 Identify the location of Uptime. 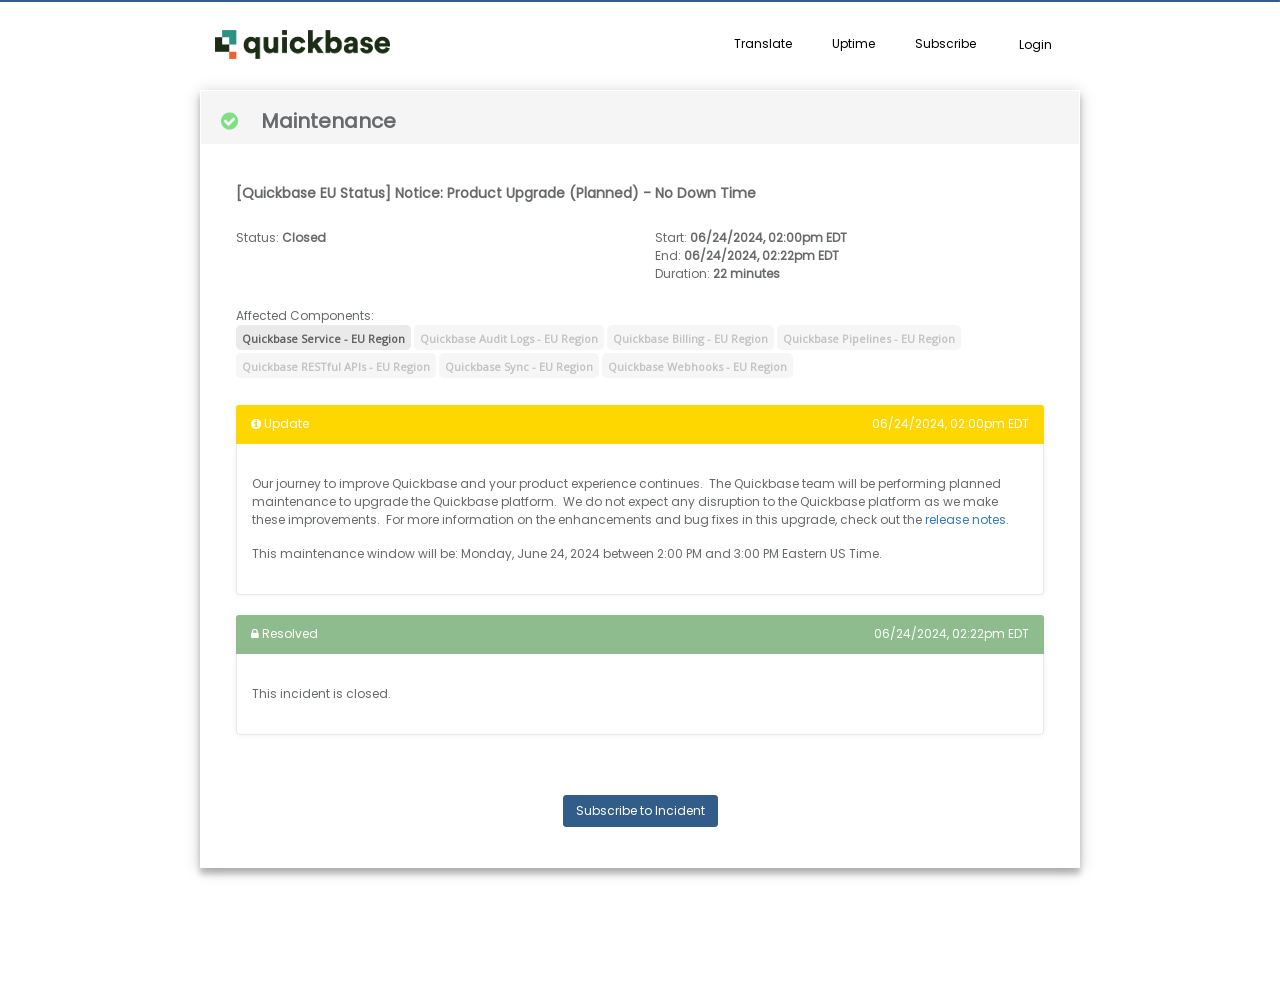
(853, 43).